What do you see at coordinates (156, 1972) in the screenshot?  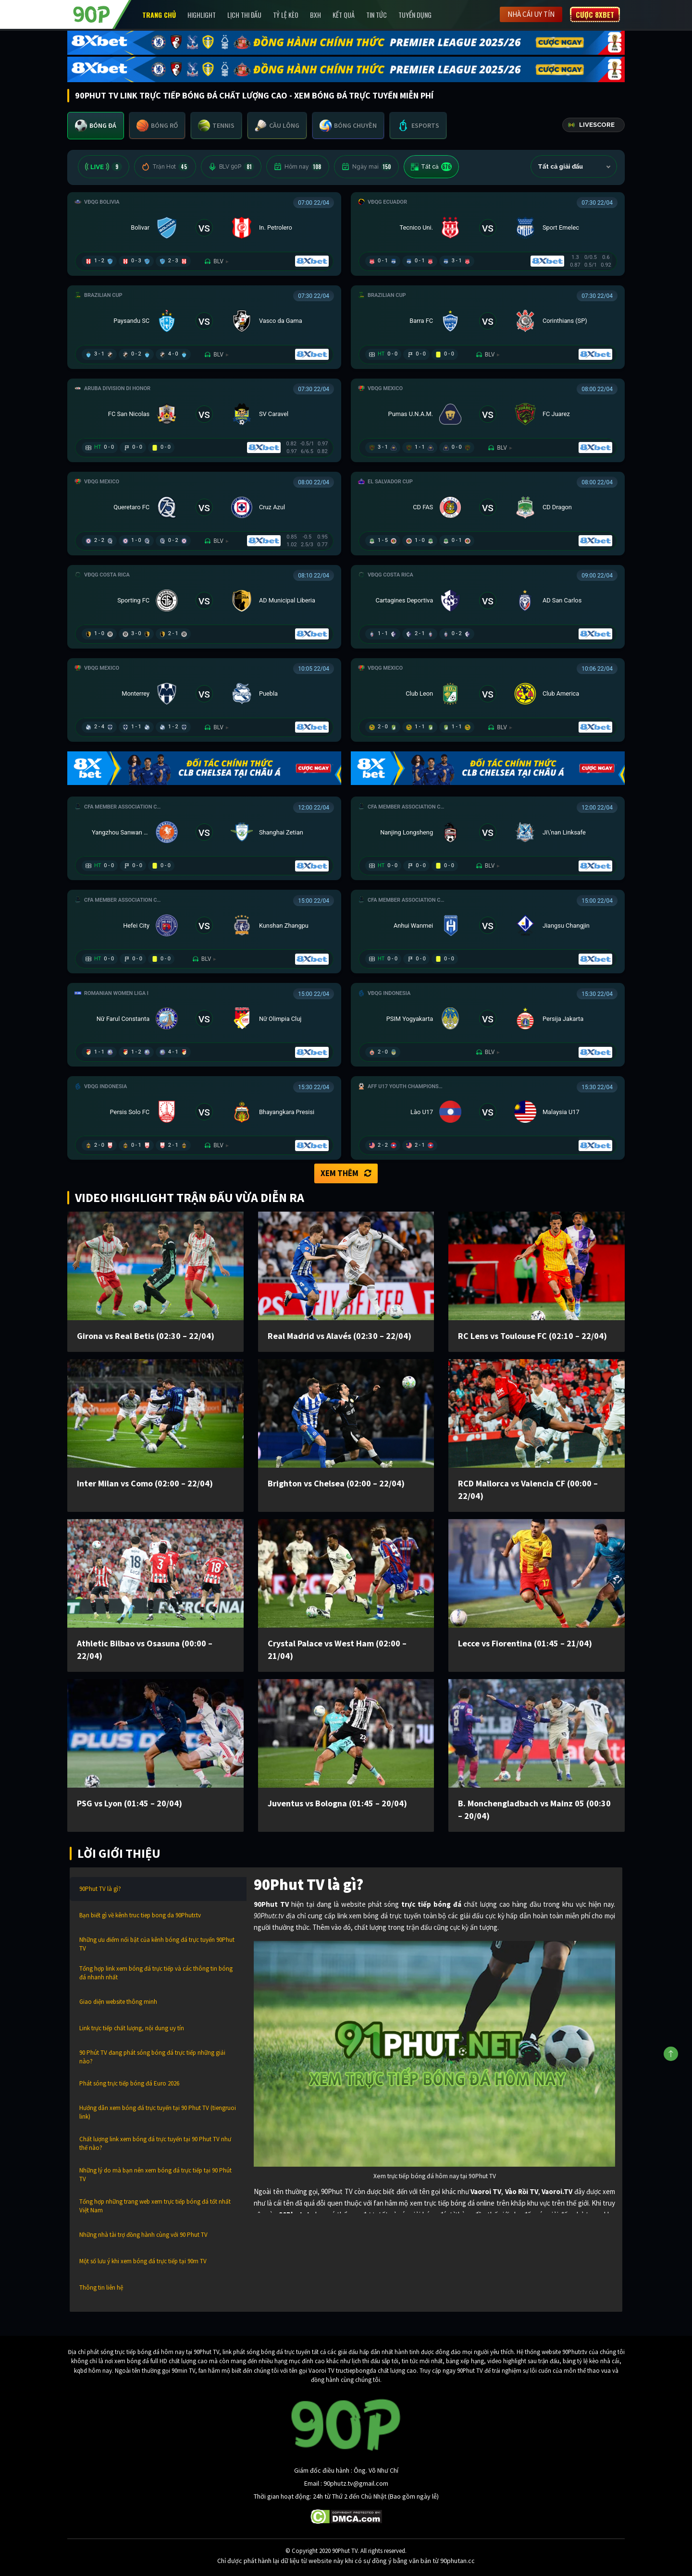 I see `Tổng hợp link xem bóng đá trực tiếp và các thông tin bóng đá nhanh nhất` at bounding box center [156, 1972].